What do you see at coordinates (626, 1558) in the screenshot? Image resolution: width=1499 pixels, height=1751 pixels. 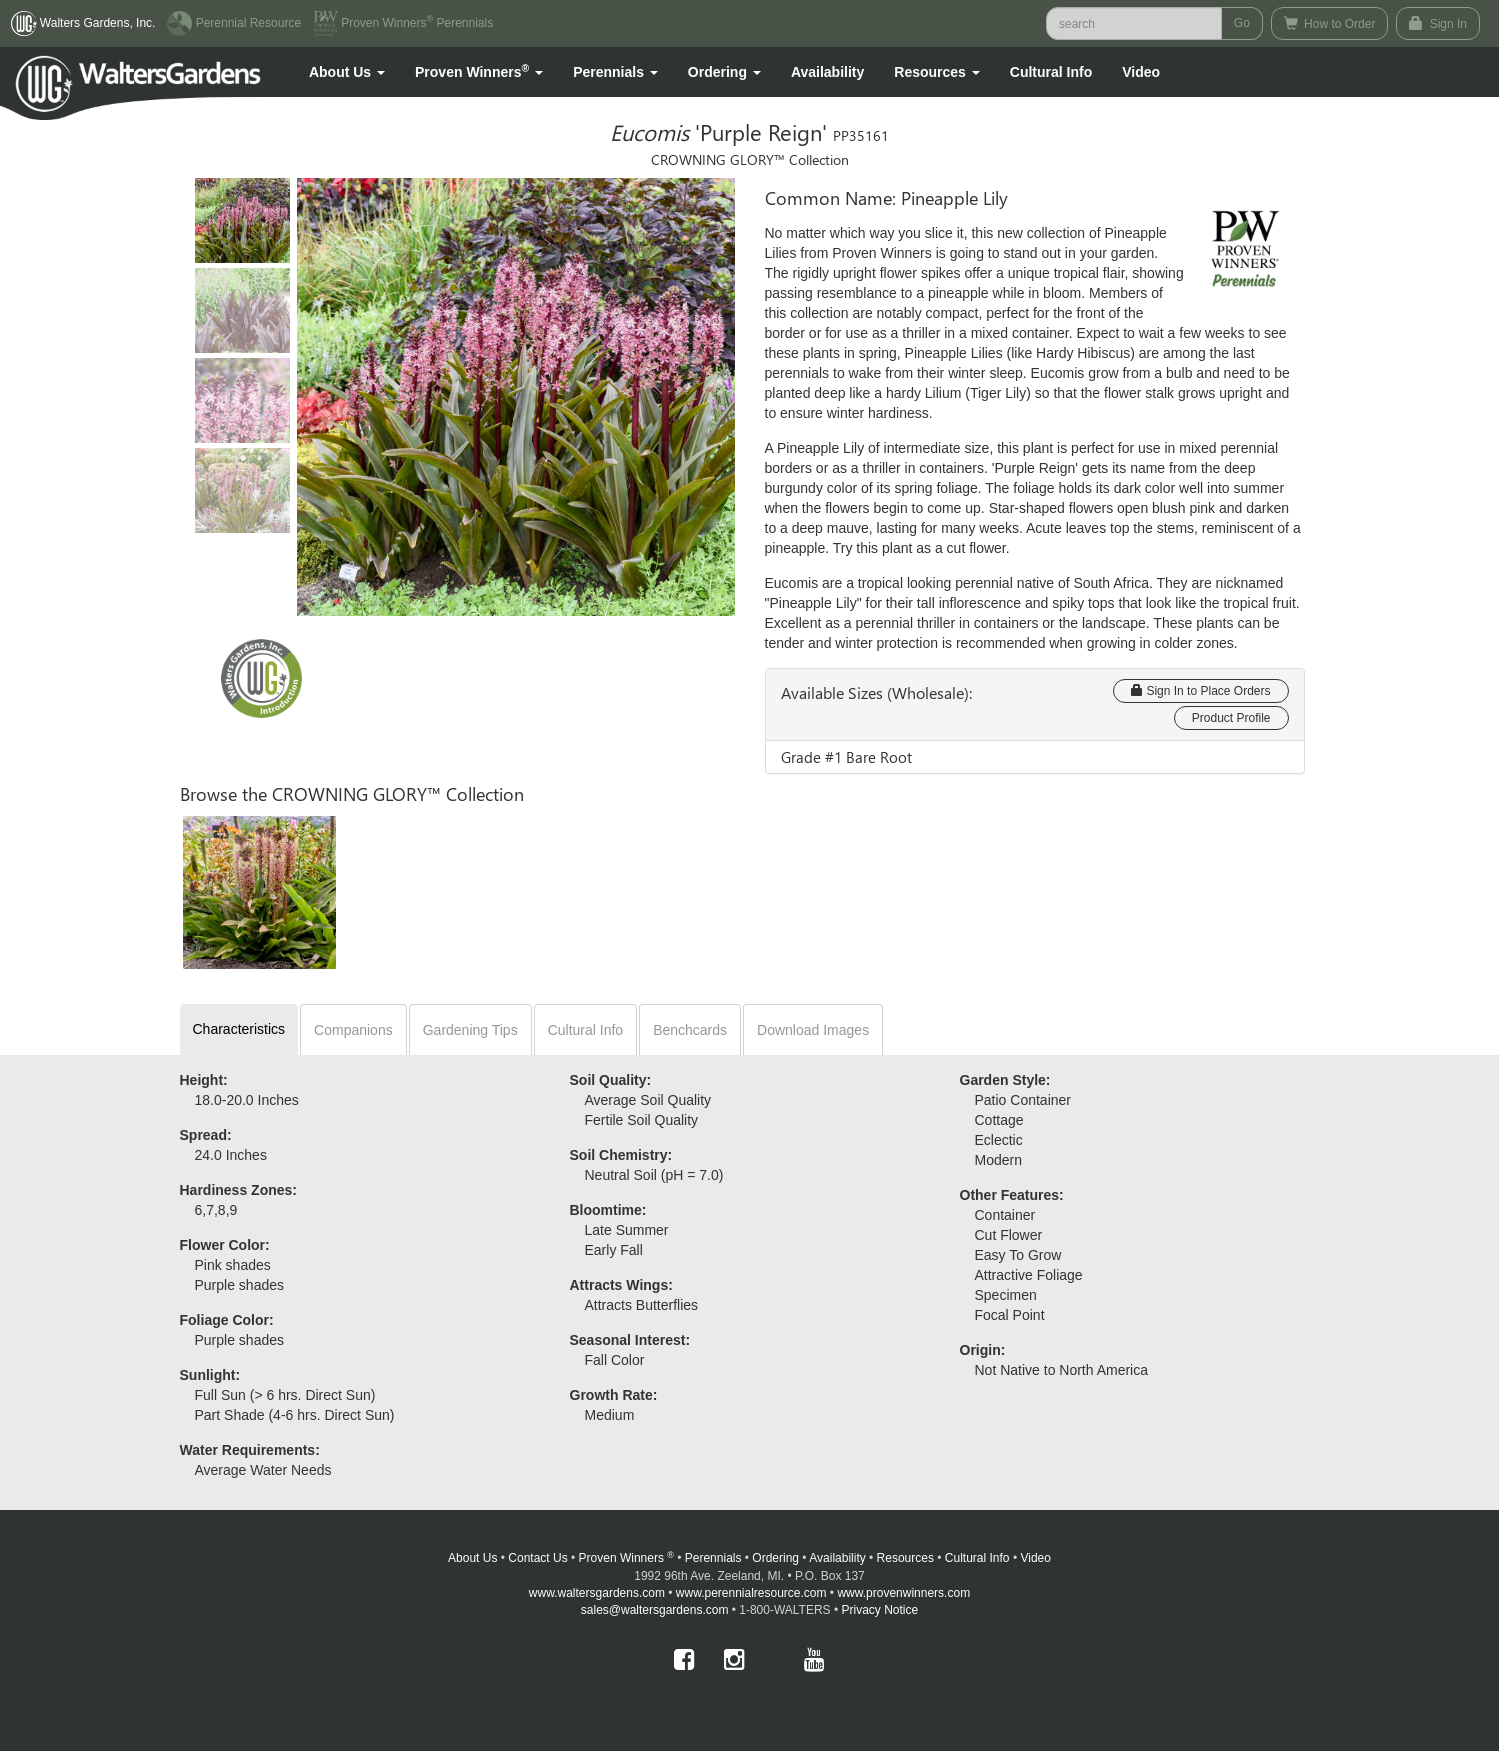 I see `Proven Winners` at bounding box center [626, 1558].